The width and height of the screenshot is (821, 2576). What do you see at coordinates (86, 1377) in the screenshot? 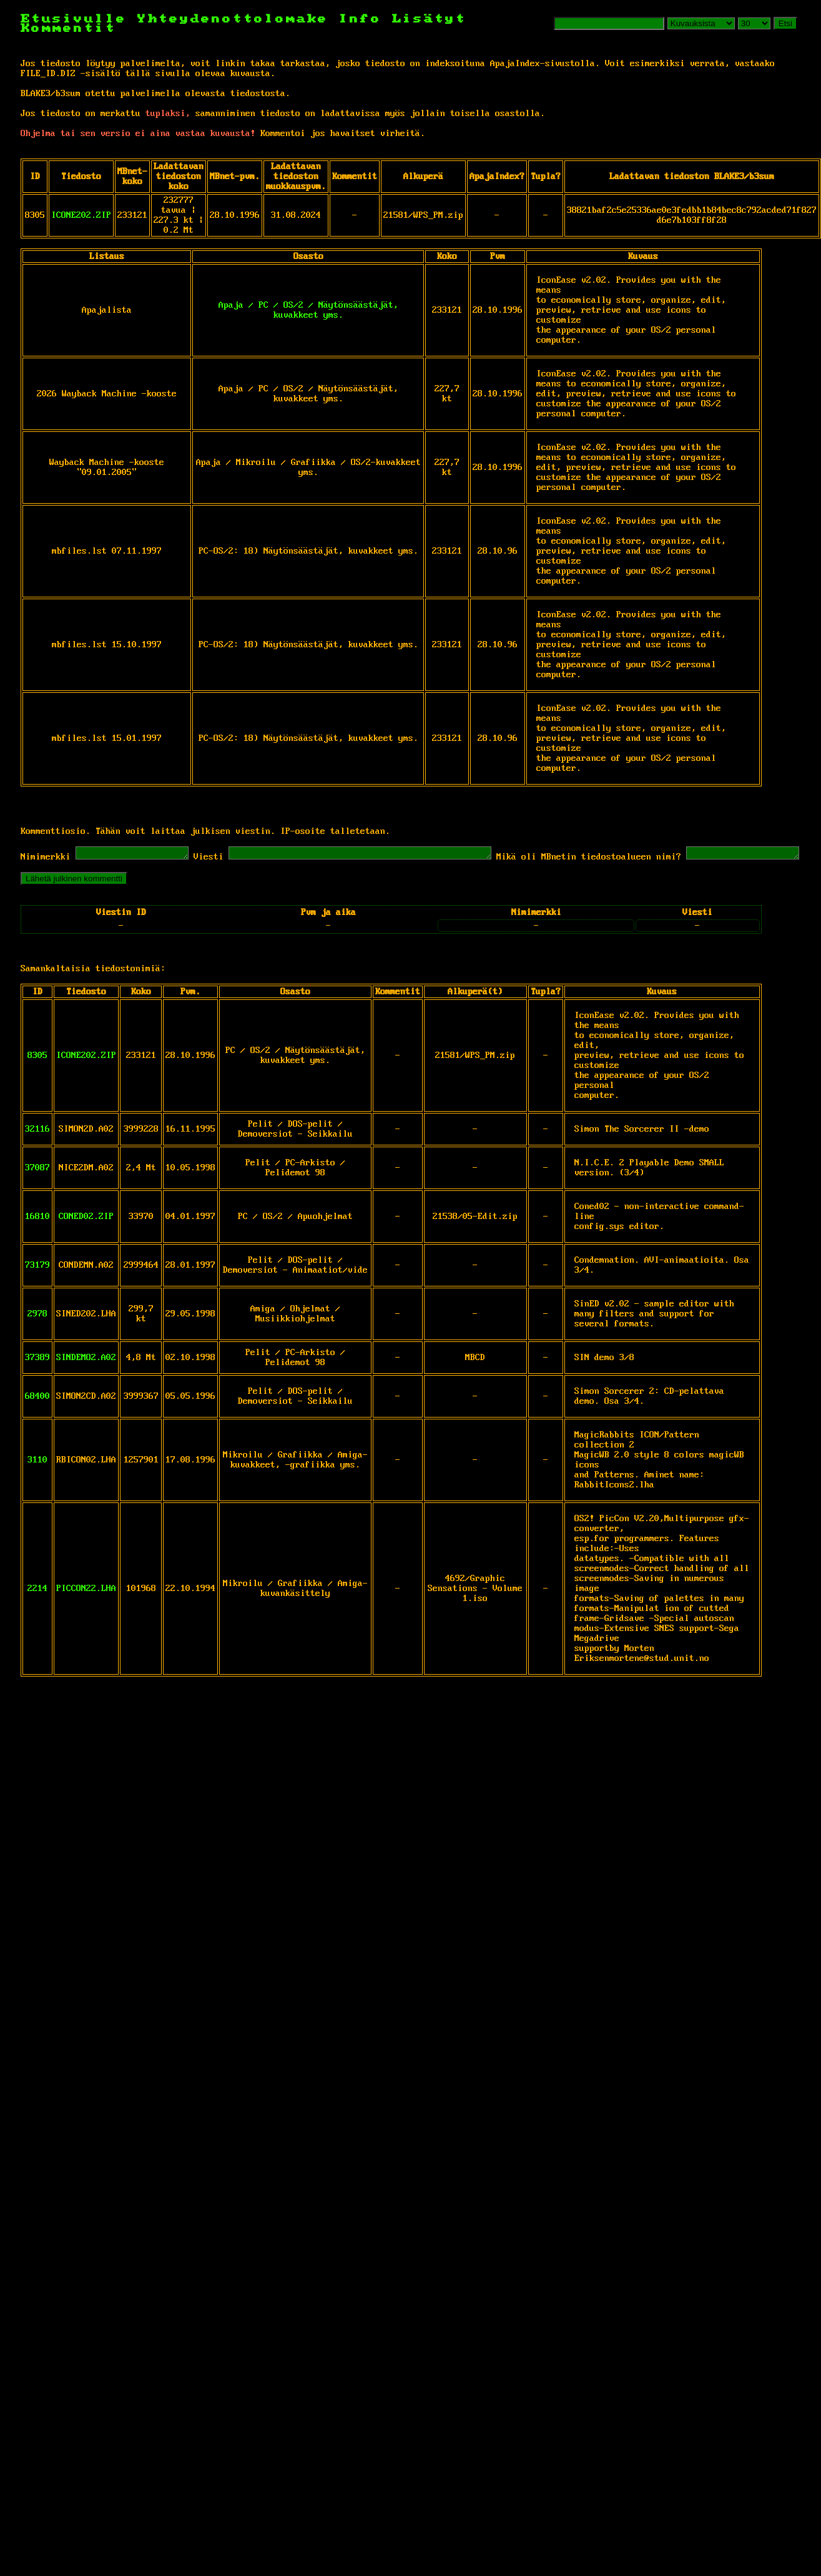
I see `SINDEMO2.A02` at bounding box center [86, 1377].